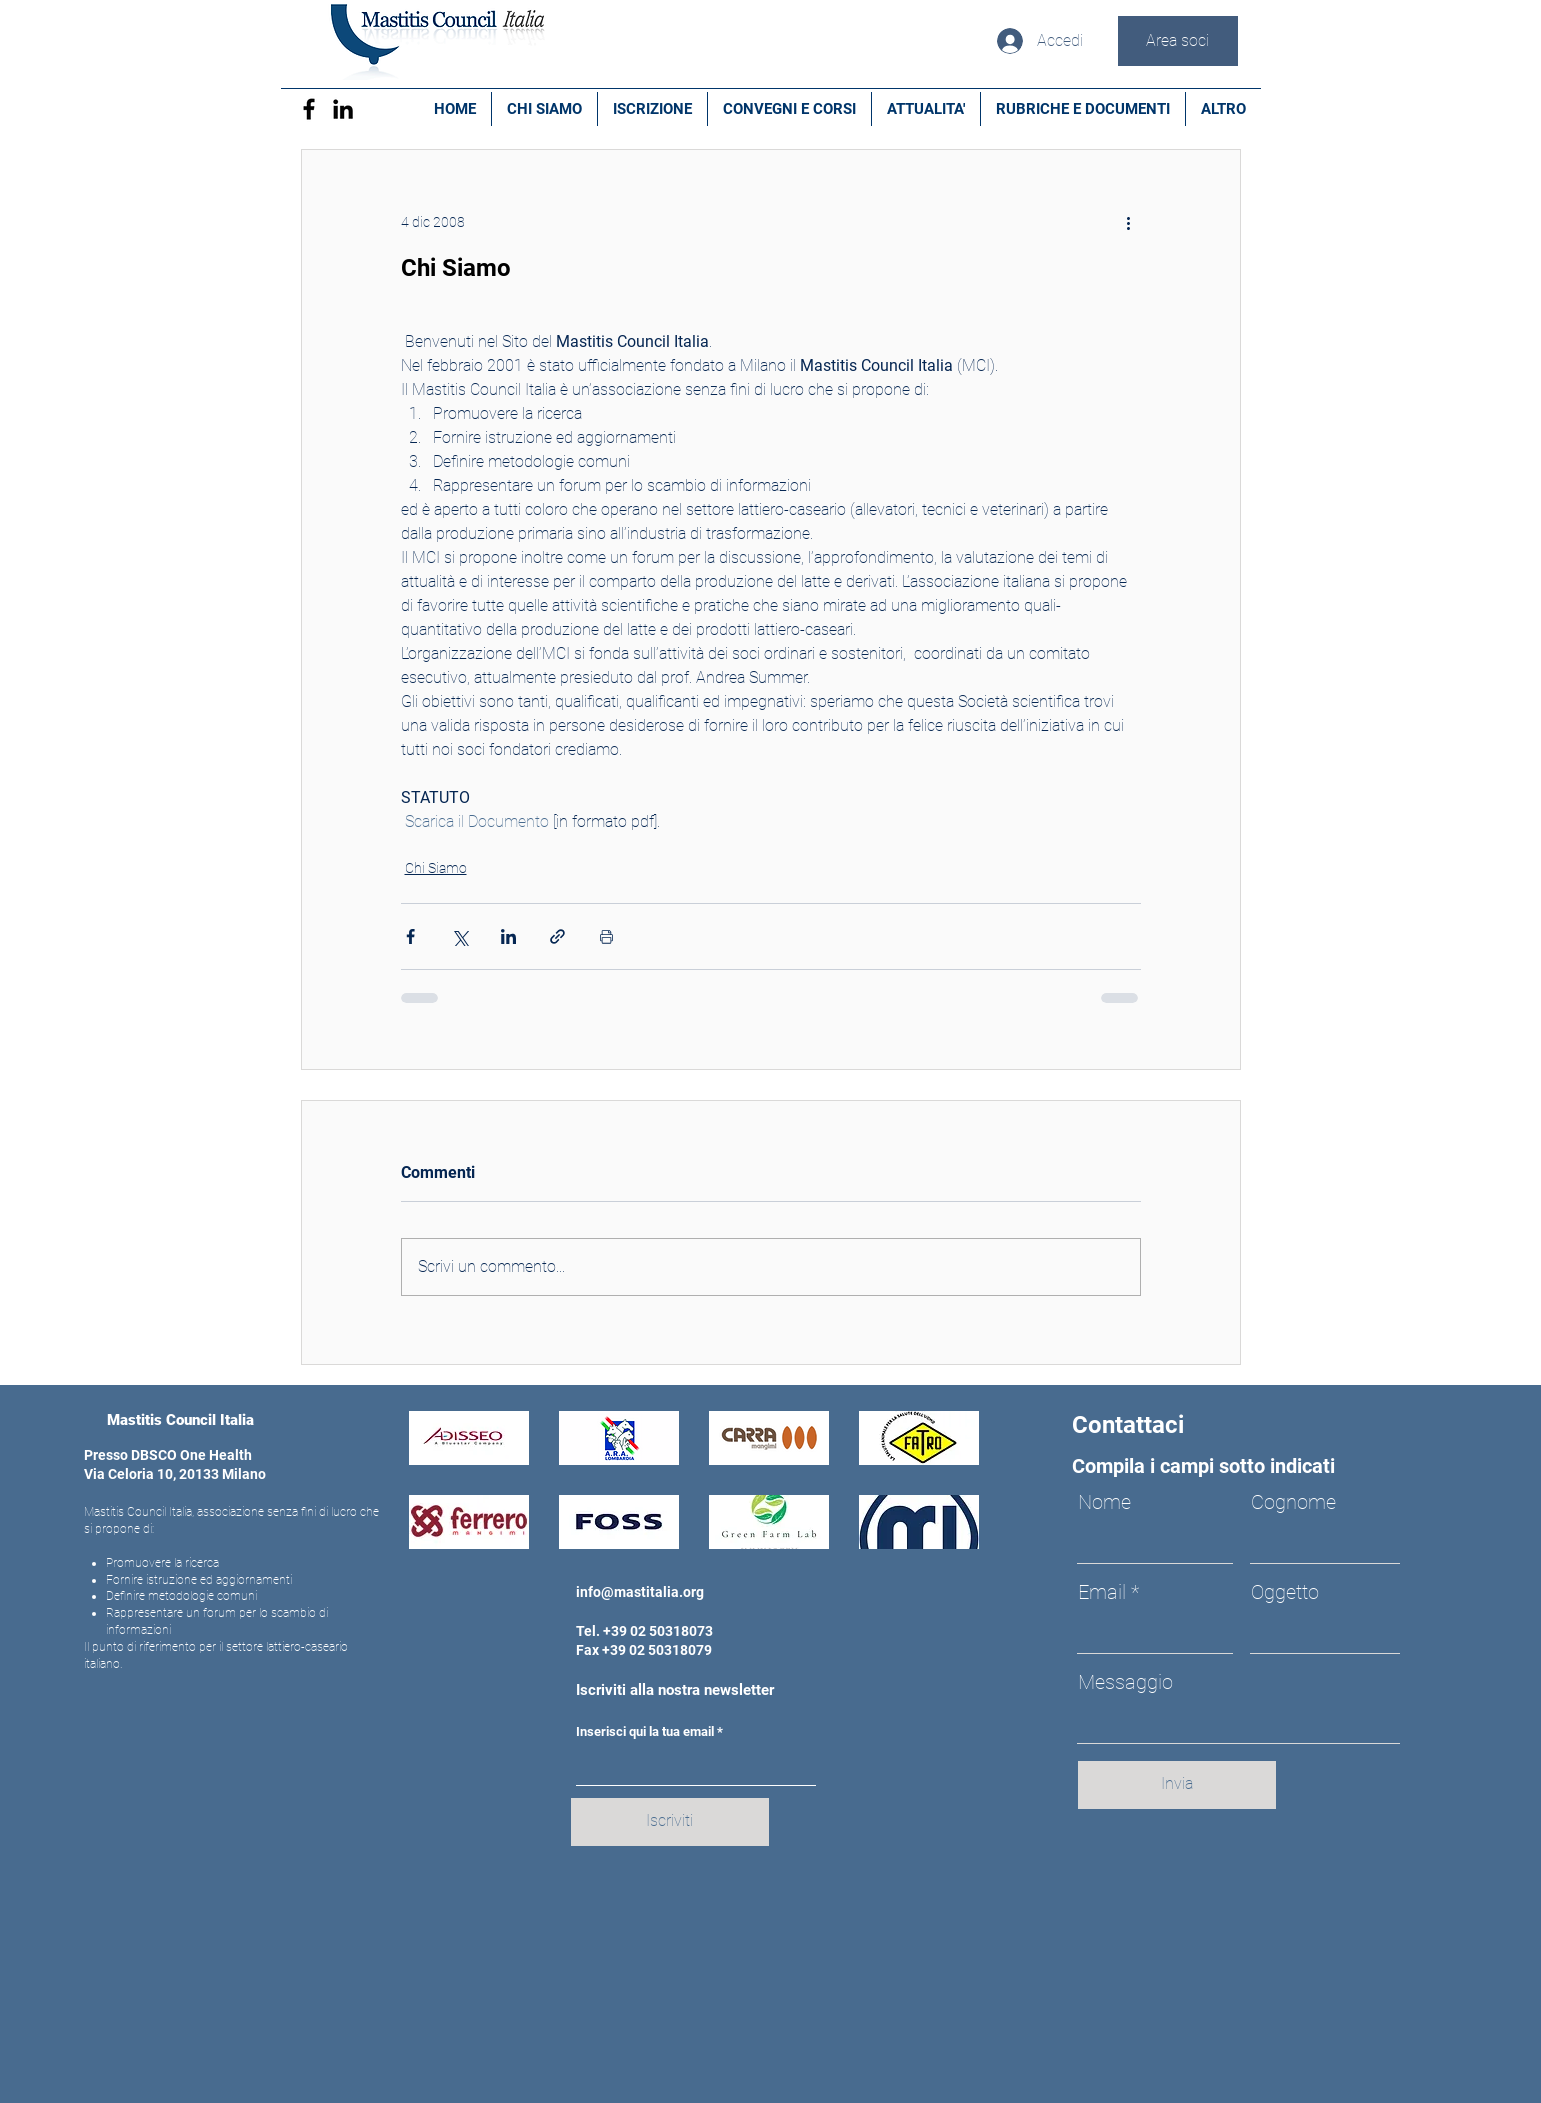 This screenshot has width=1541, height=2103. I want to click on Messaggio, so click(1125, 1682).